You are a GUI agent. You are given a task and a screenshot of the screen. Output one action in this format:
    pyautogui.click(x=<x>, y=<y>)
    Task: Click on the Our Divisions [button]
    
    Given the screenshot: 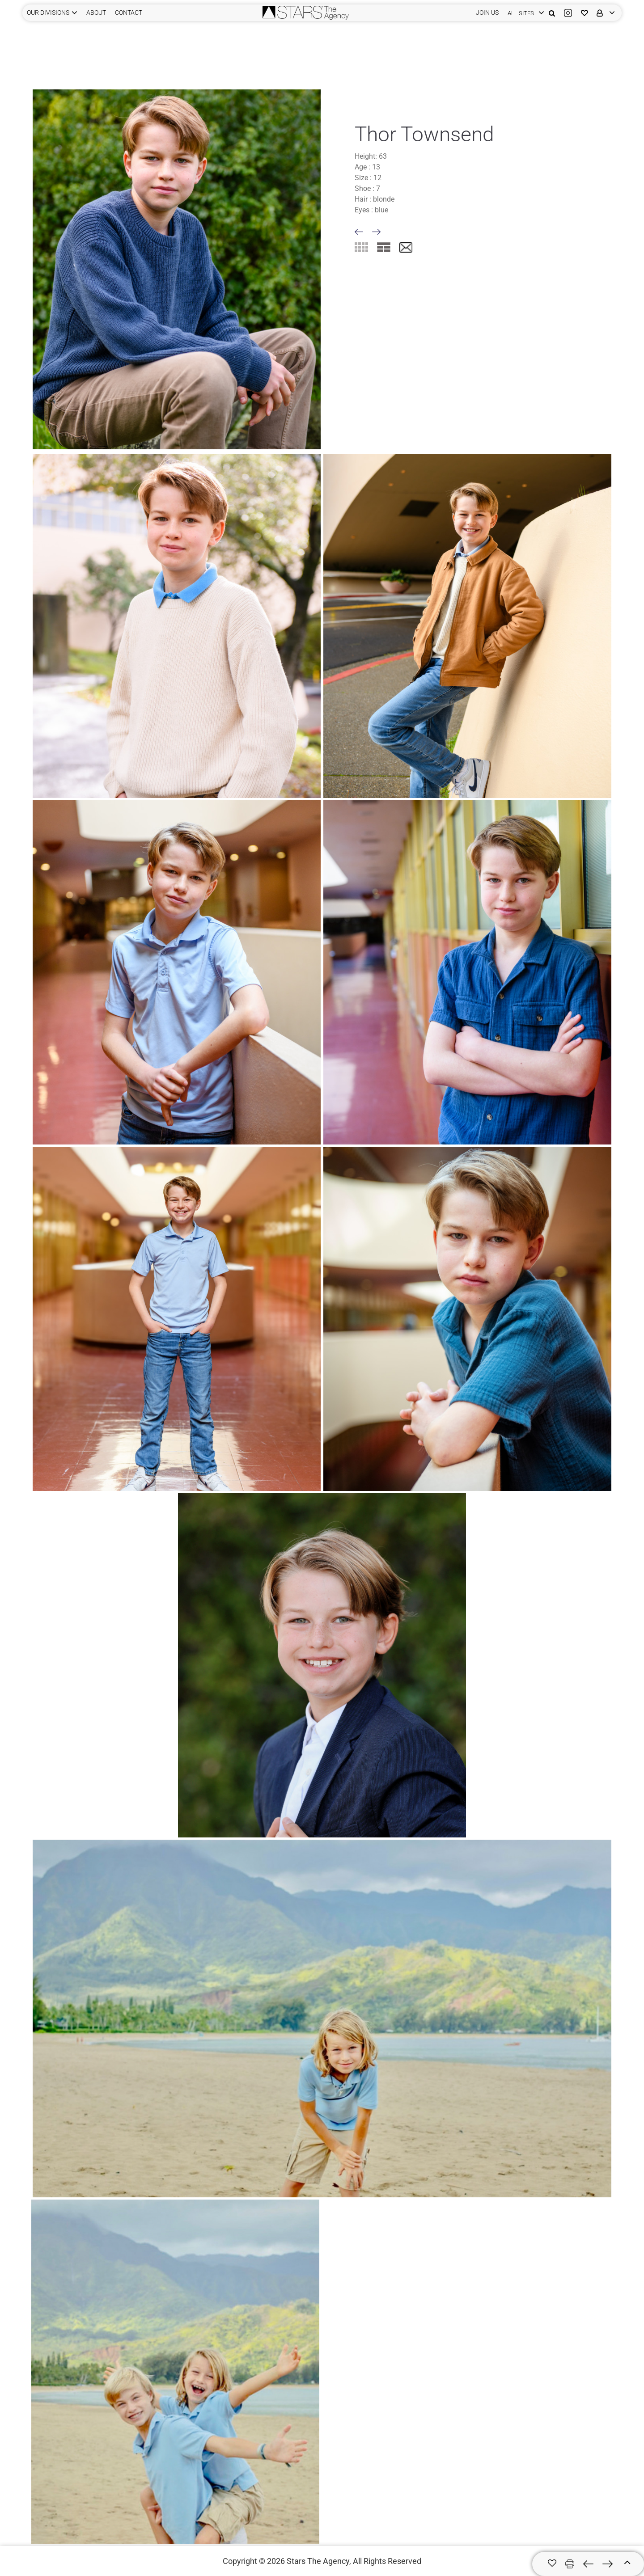 What is the action you would take?
    pyautogui.click(x=48, y=12)
    